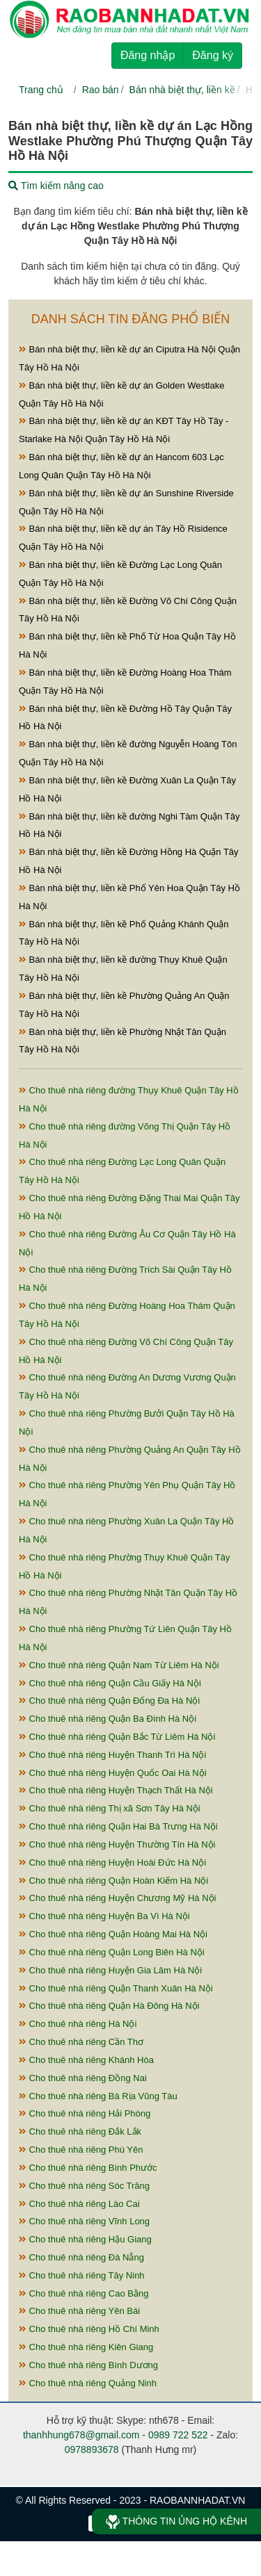  I want to click on Cho thuê nhà riêng Bình Dương, so click(88, 2365).